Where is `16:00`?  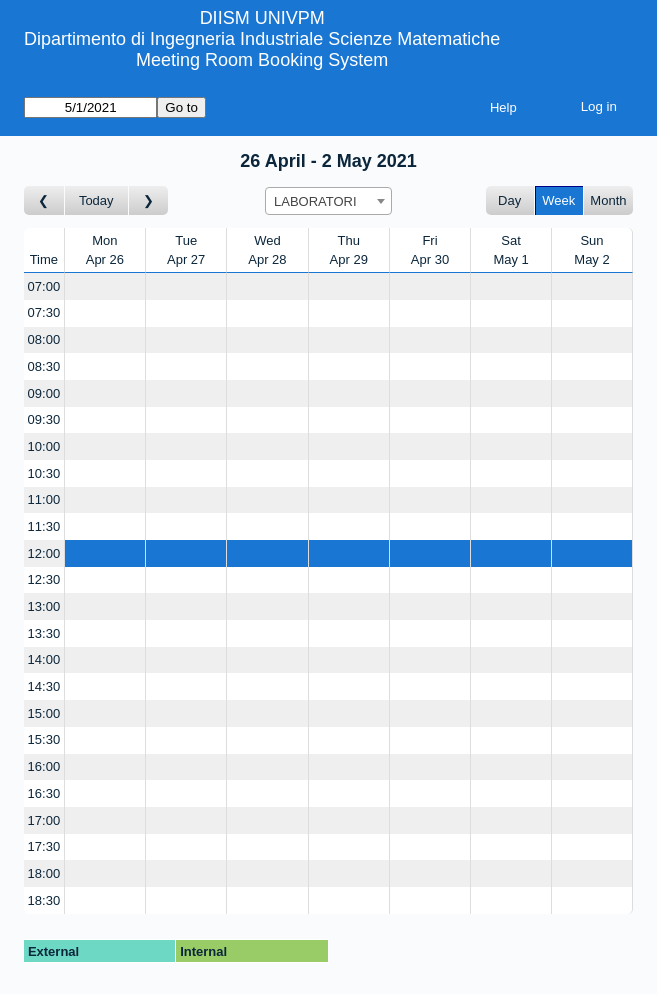
16:00 is located at coordinates (44, 766).